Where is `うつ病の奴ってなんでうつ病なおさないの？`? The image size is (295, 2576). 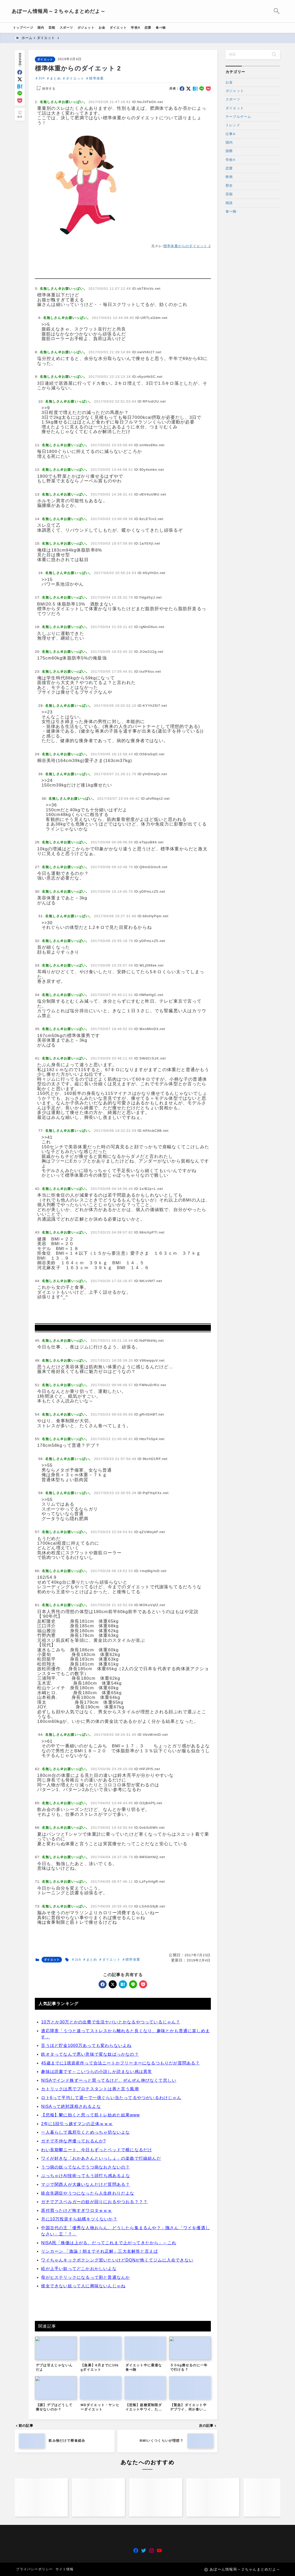
うつ病の奴ってなんでうつ病なおさないの？ is located at coordinates (85, 2337).